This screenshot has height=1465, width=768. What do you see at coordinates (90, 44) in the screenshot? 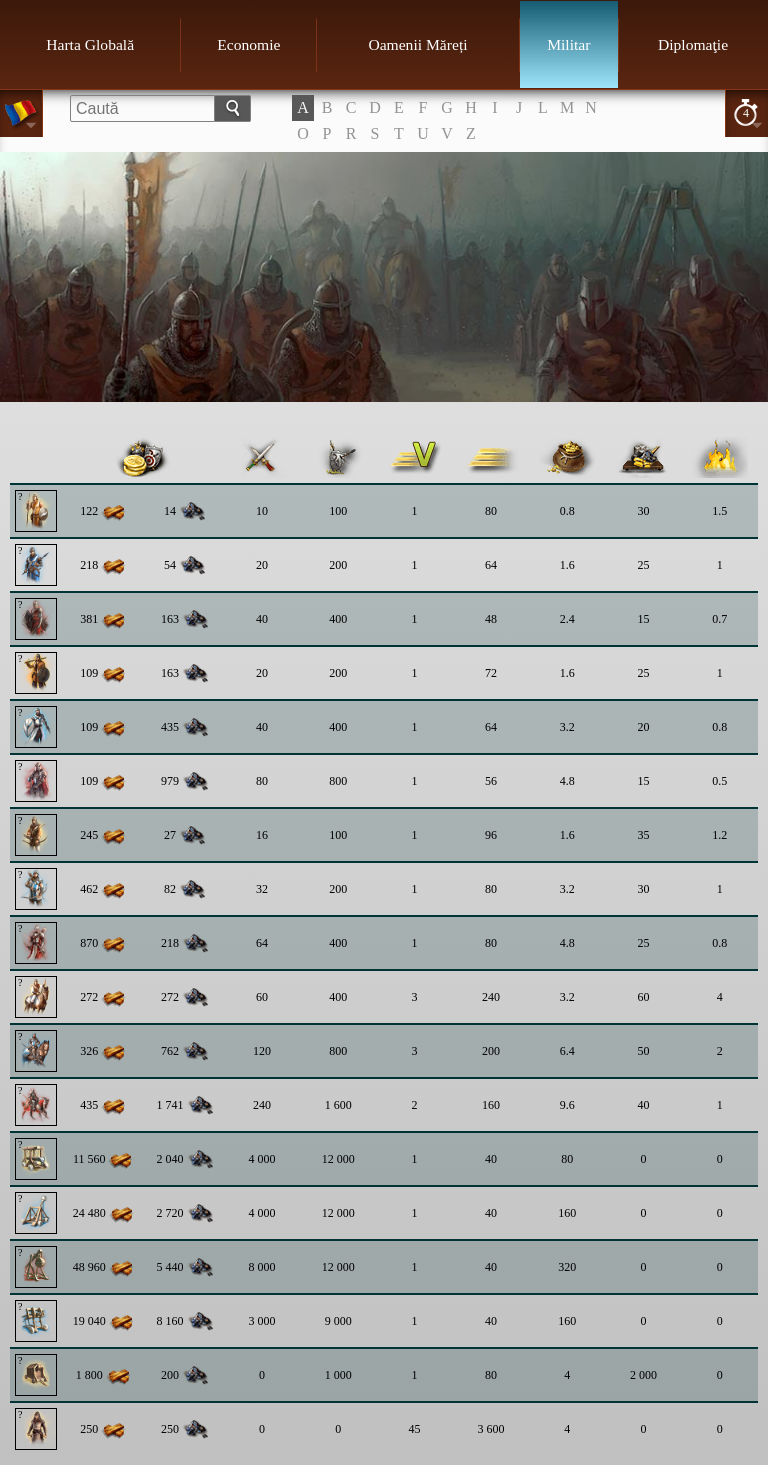
I see `Harta Globală` at bounding box center [90, 44].